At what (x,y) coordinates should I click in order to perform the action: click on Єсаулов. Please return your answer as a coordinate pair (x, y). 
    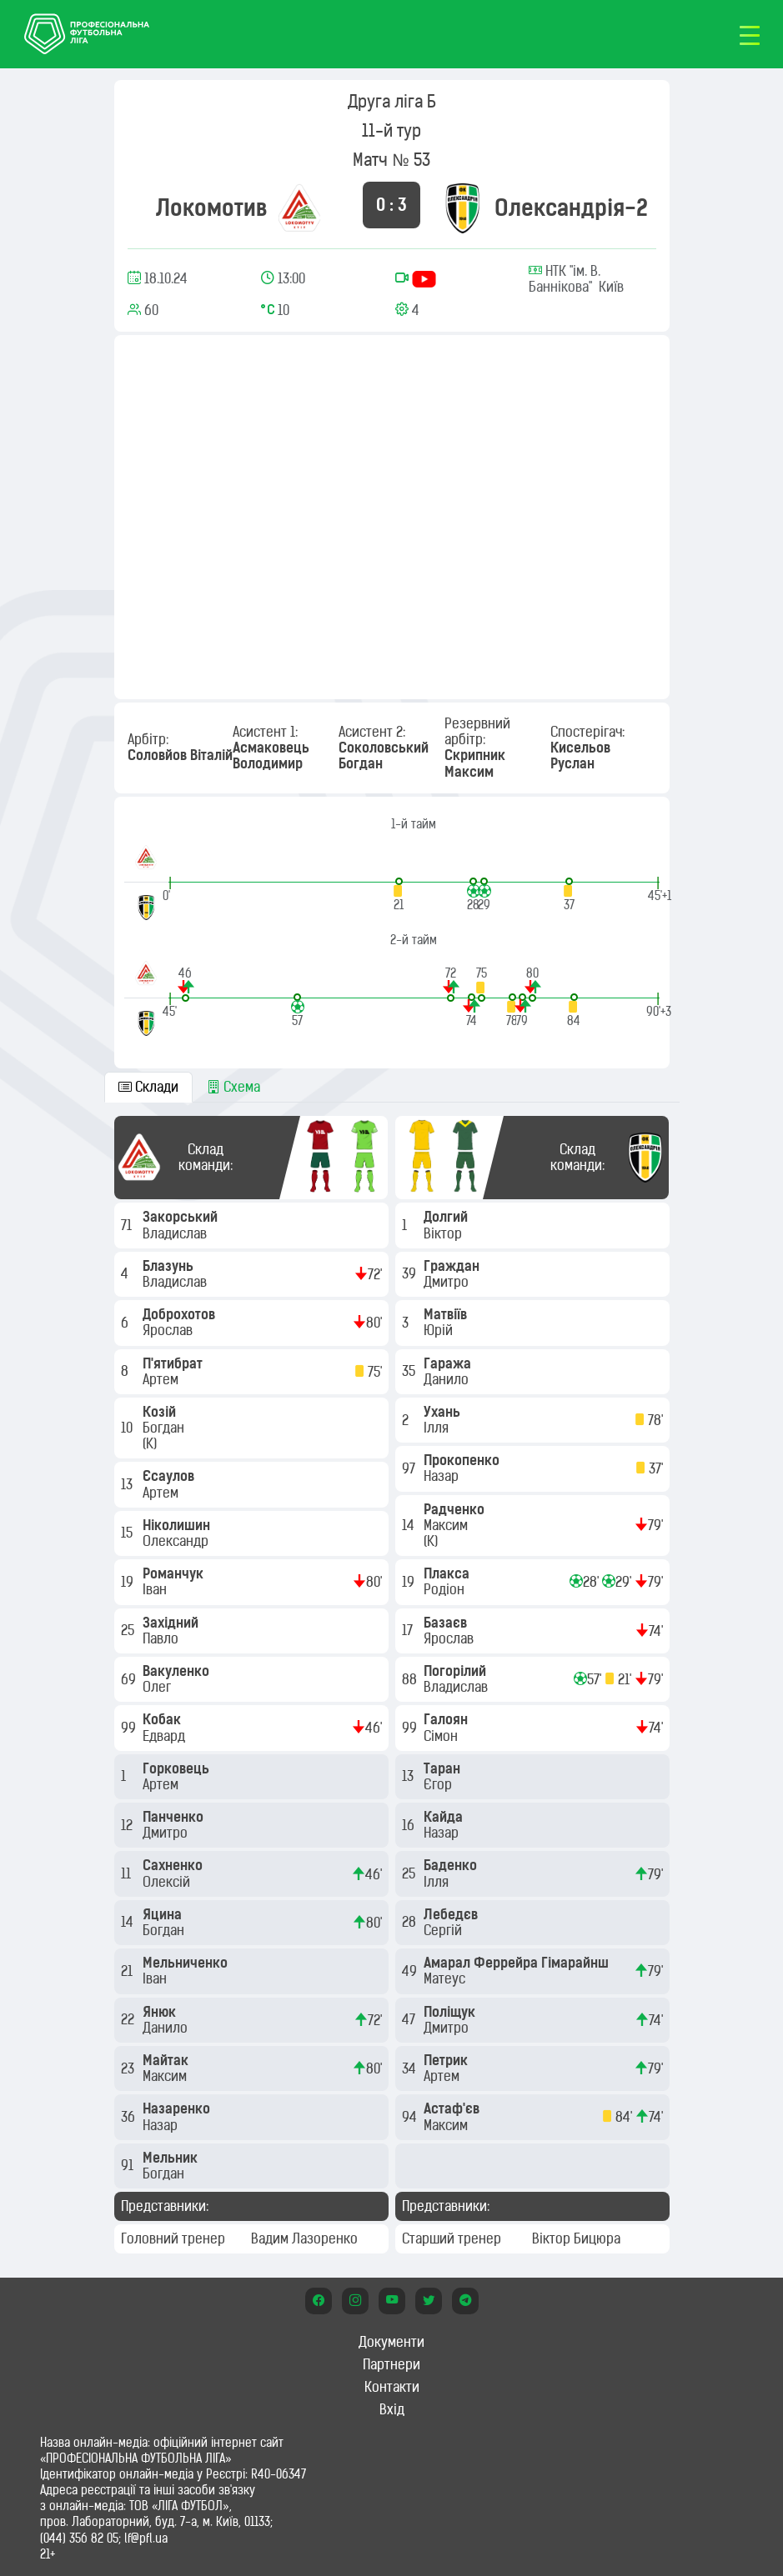
    Looking at the image, I should click on (170, 1476).